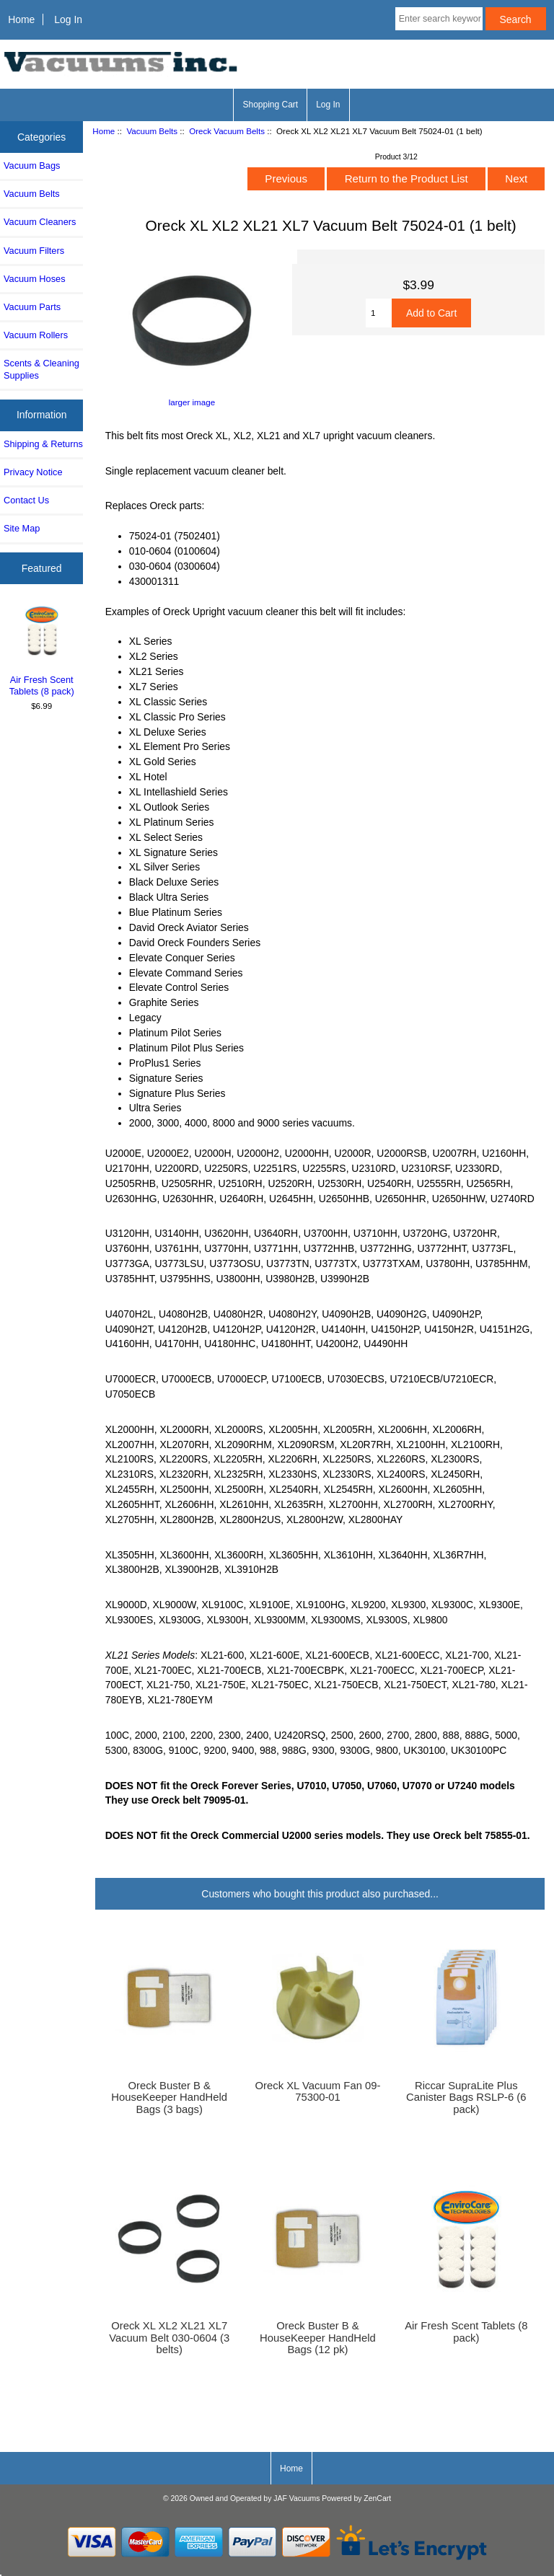 Image resolution: width=554 pixels, height=2576 pixels. I want to click on Shopping Cart, so click(270, 105).